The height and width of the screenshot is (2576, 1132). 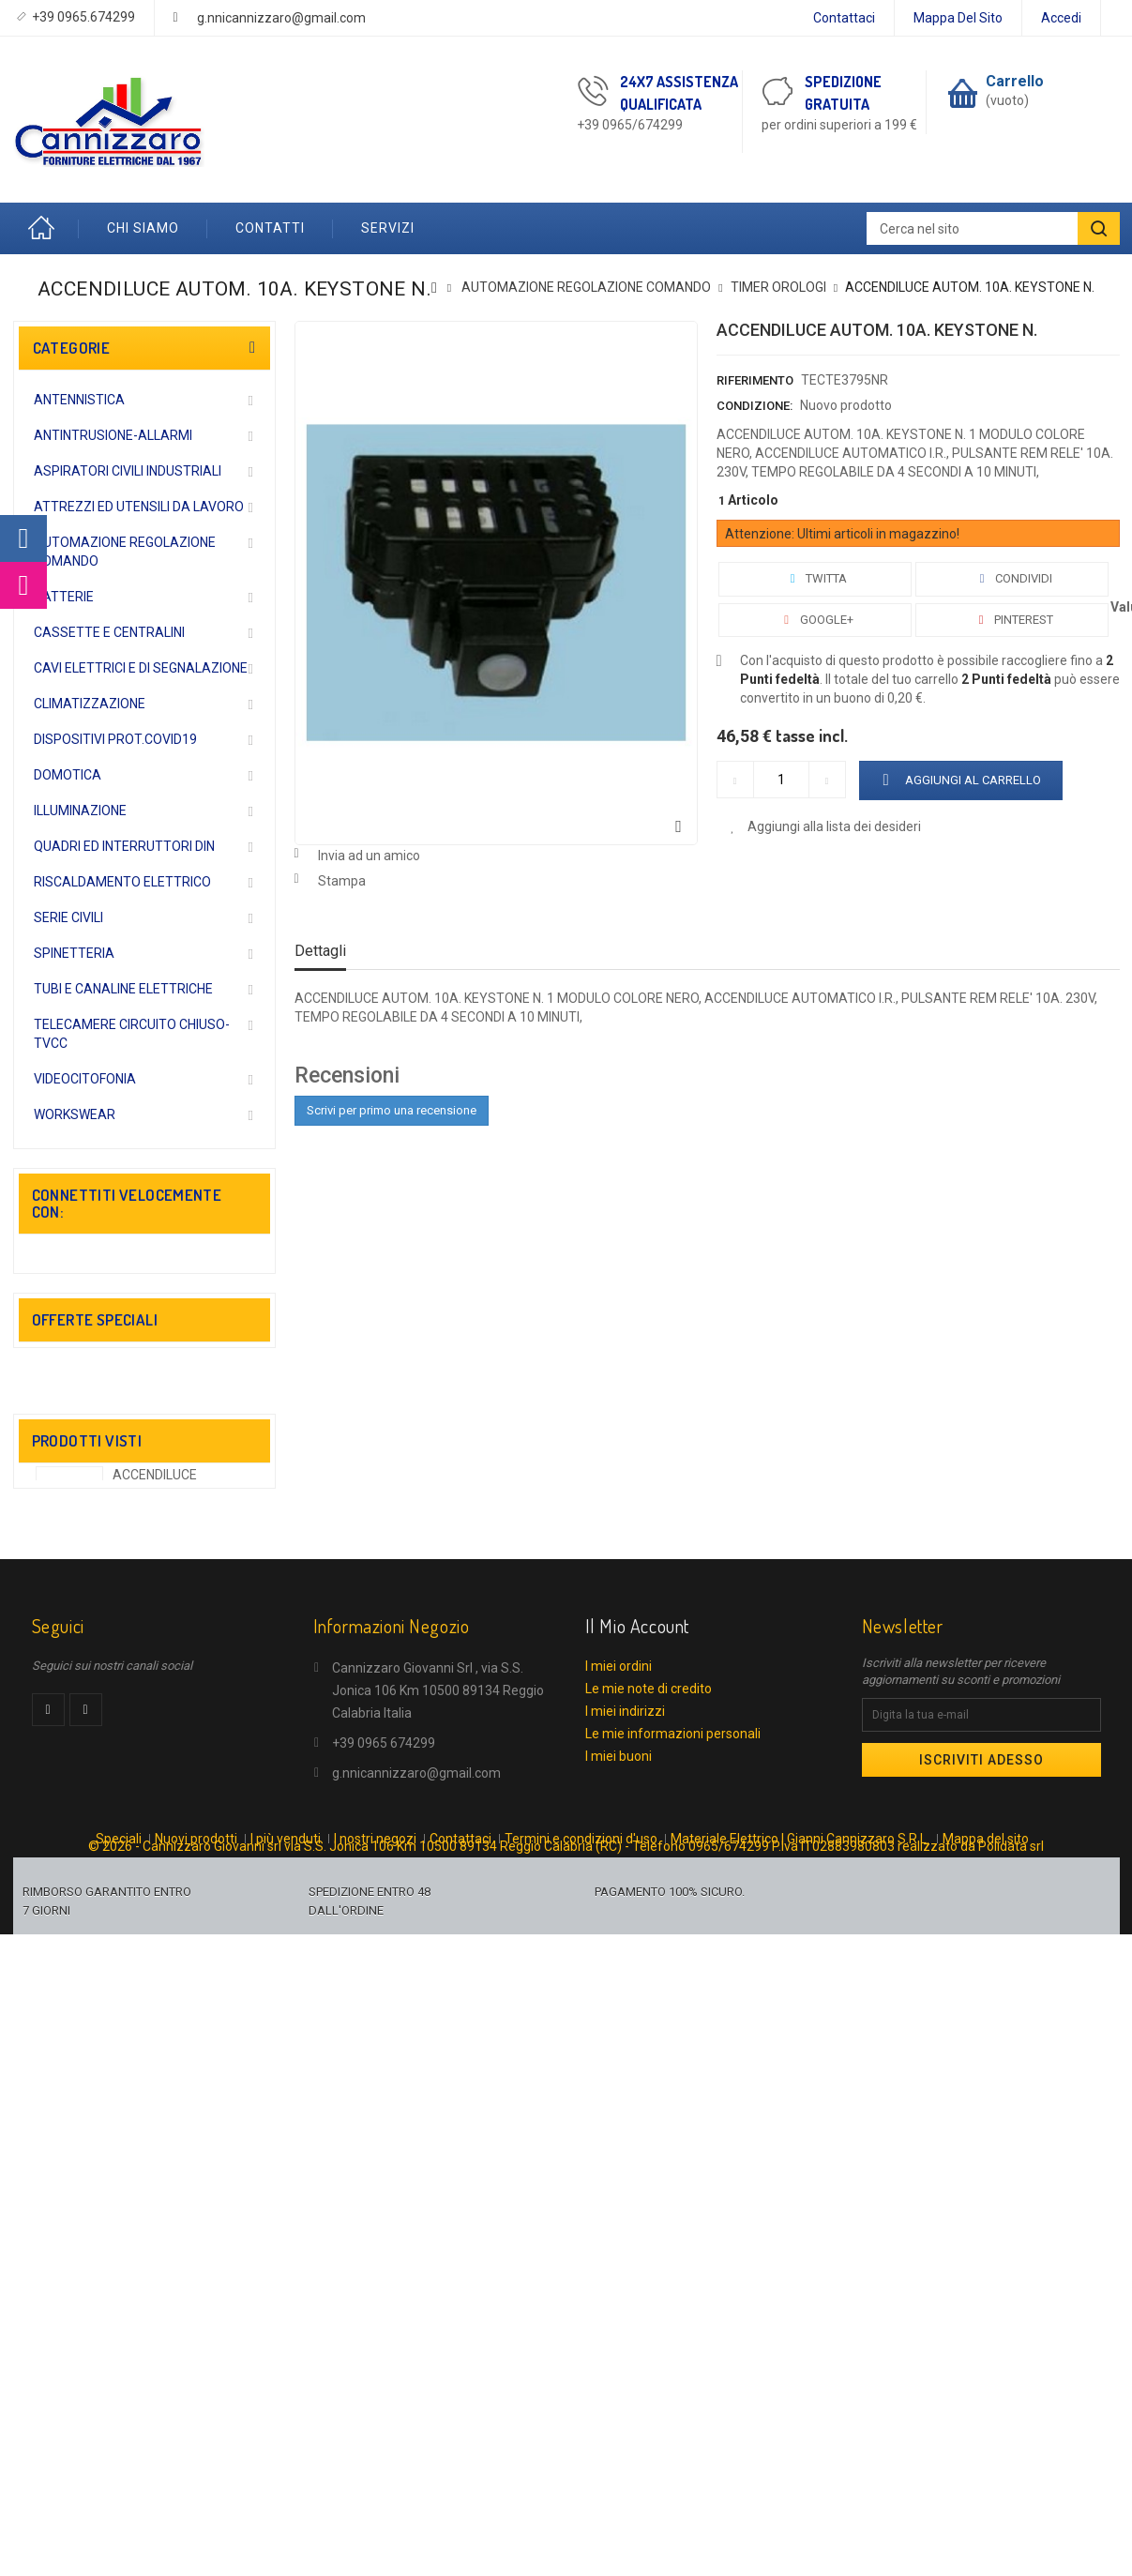 What do you see at coordinates (89, 703) in the screenshot?
I see `CLIMATIZZAZIONE` at bounding box center [89, 703].